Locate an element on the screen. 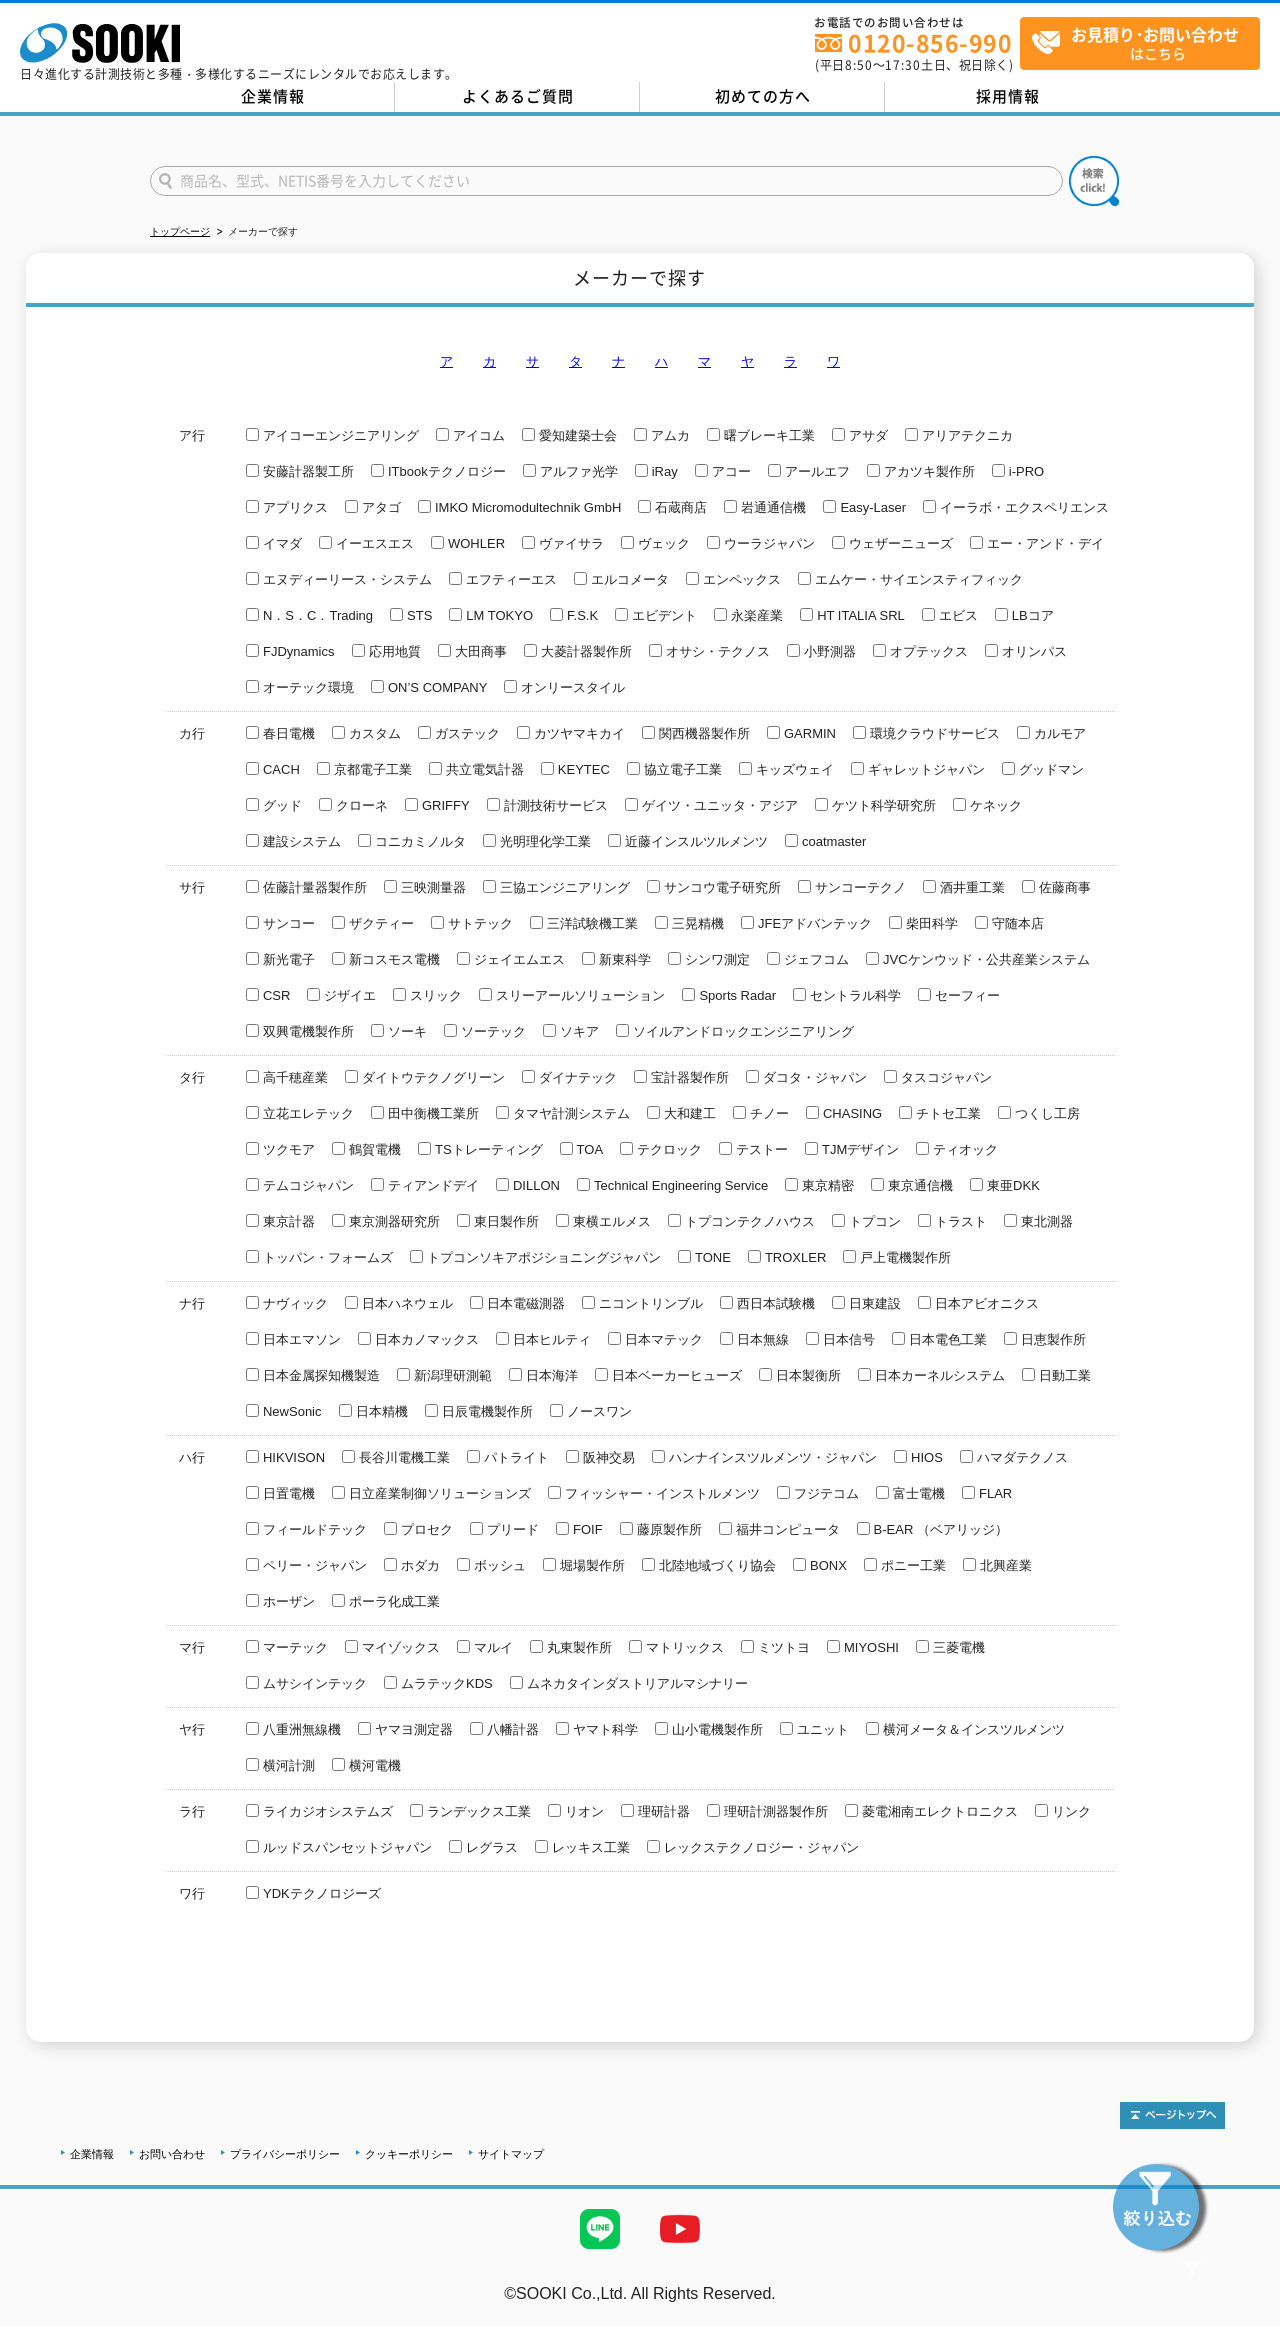 Image resolution: width=1280 pixels, height=2326 pixels. 0120-856-990 is located at coordinates (930, 42).